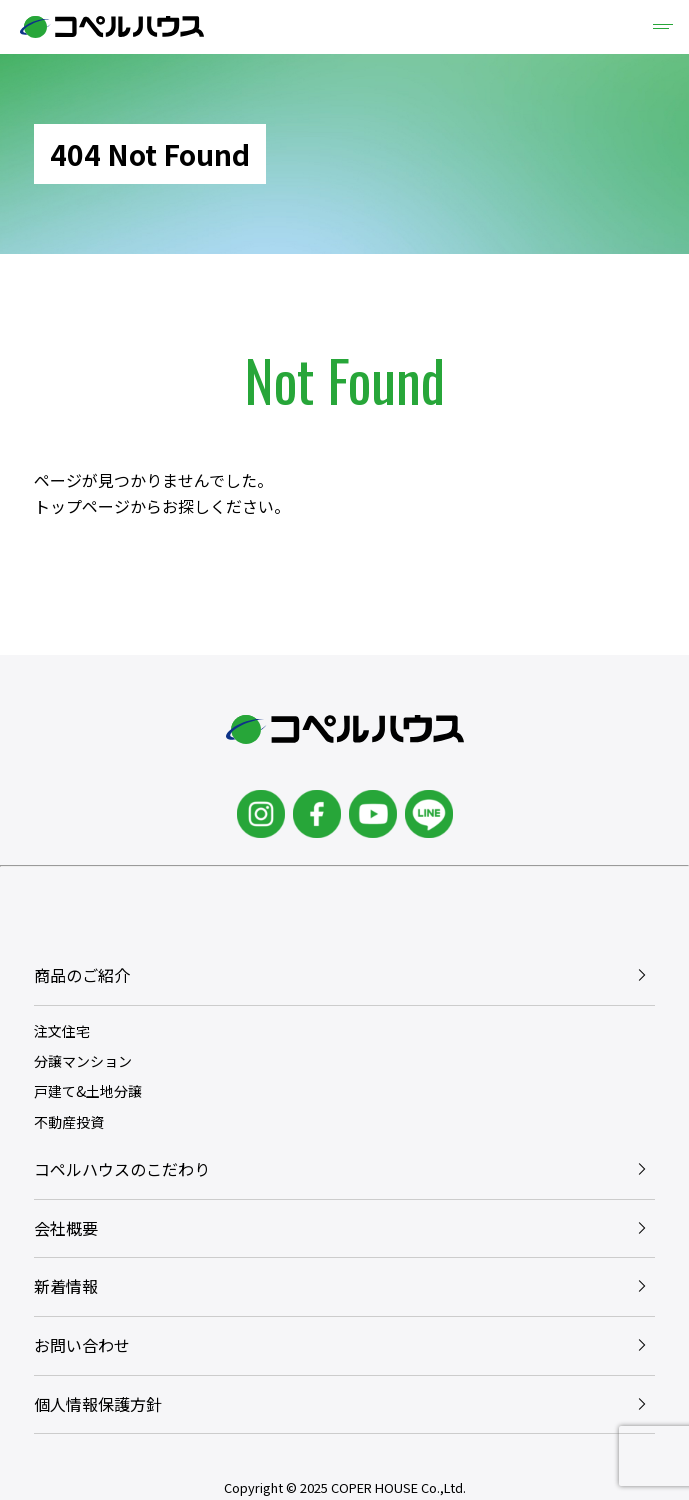 Image resolution: width=689 pixels, height=1500 pixels. Describe the element at coordinates (88, 1091) in the screenshot. I see `戸建て&土地分譲` at that location.